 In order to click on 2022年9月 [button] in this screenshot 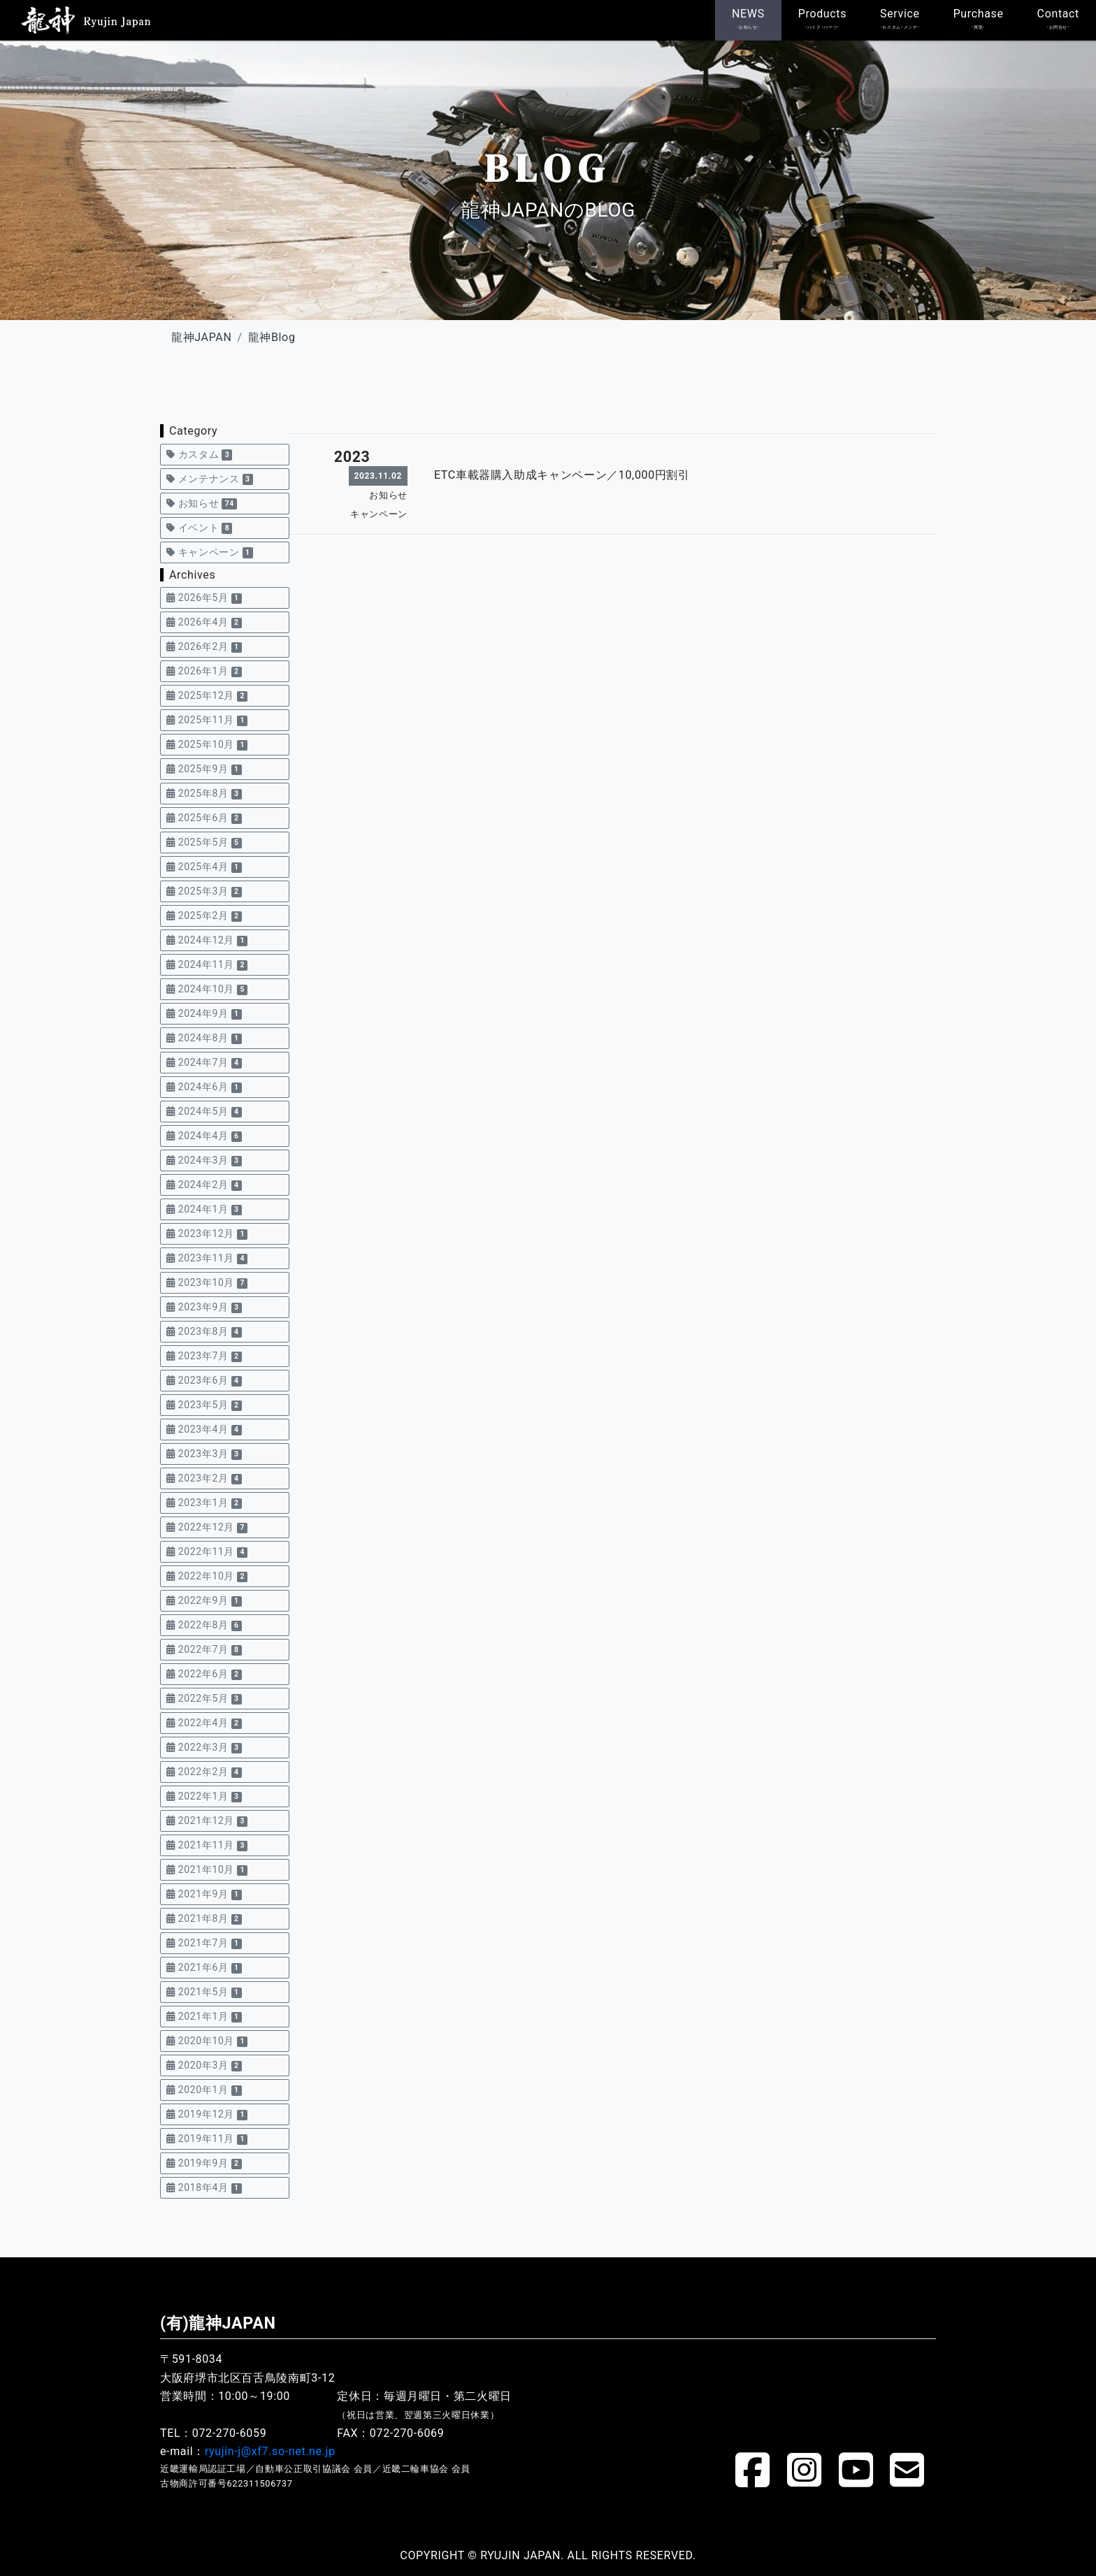, I will do `click(204, 1601)`.